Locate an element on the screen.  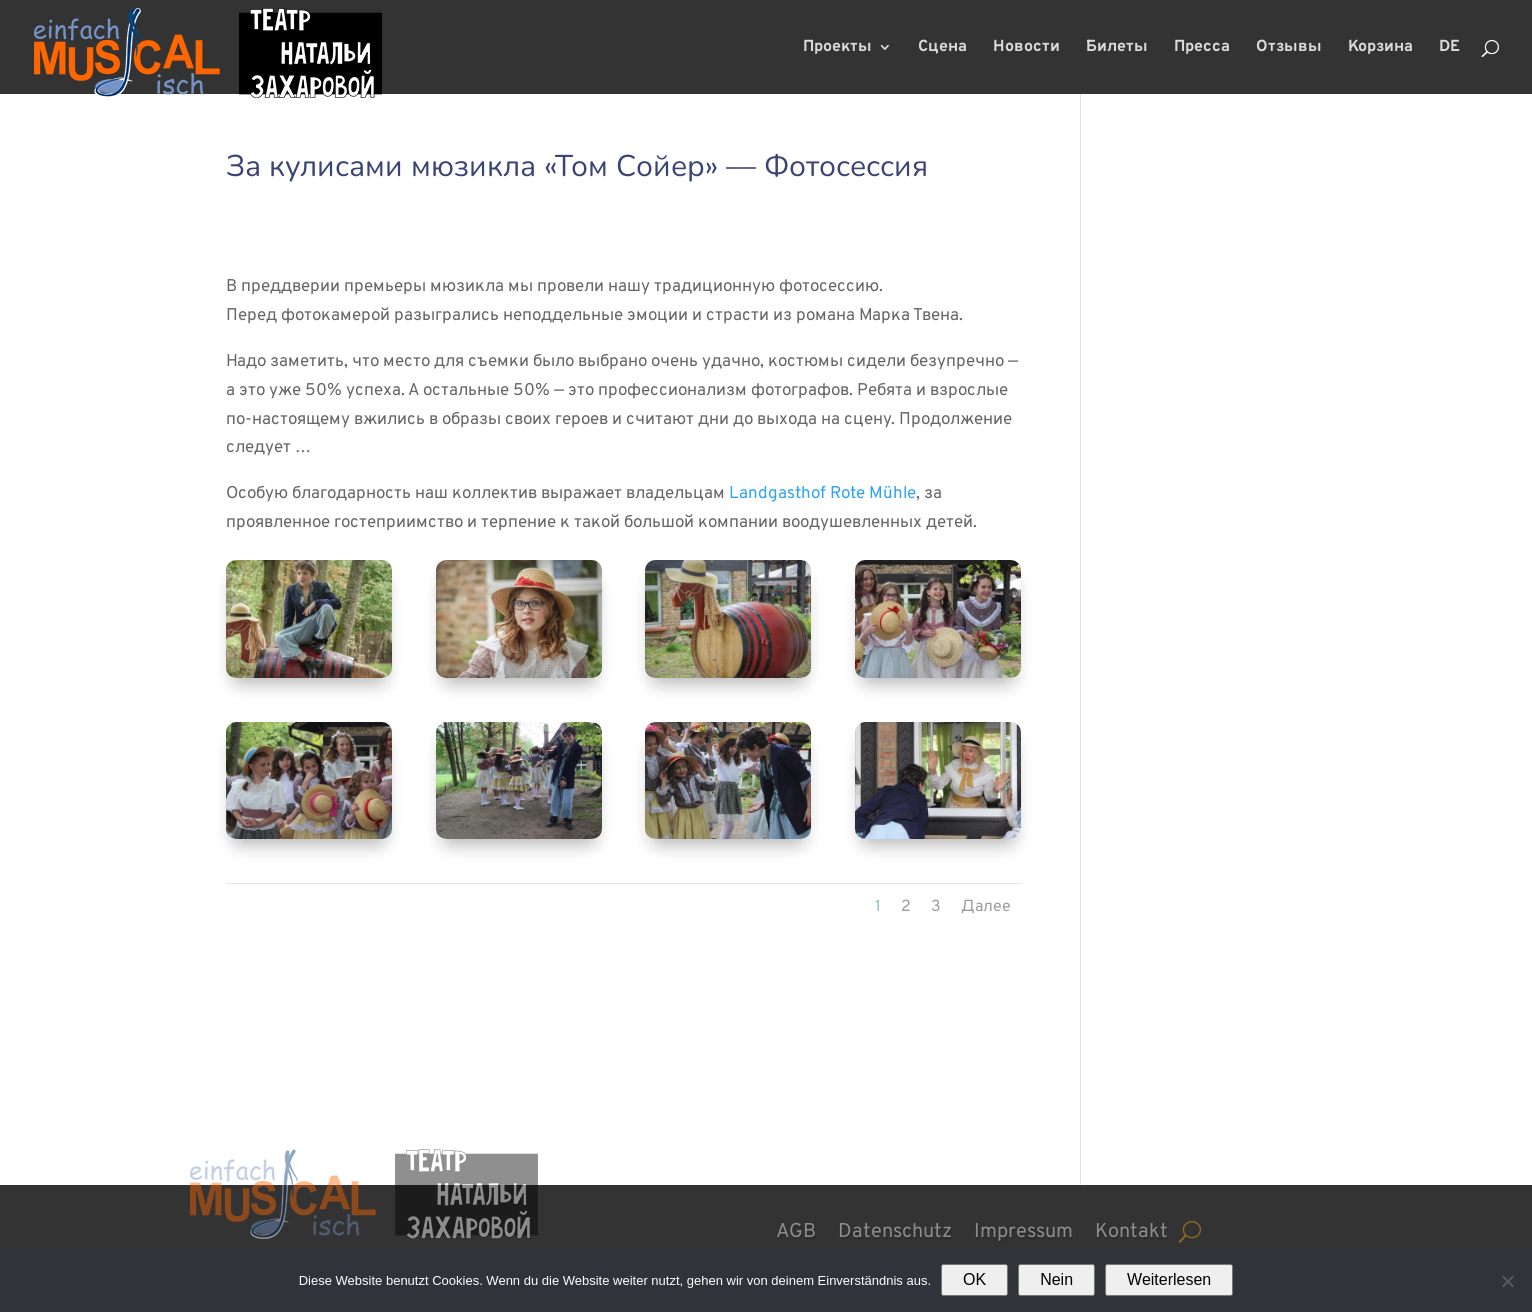
Новости is located at coordinates (1026, 48).